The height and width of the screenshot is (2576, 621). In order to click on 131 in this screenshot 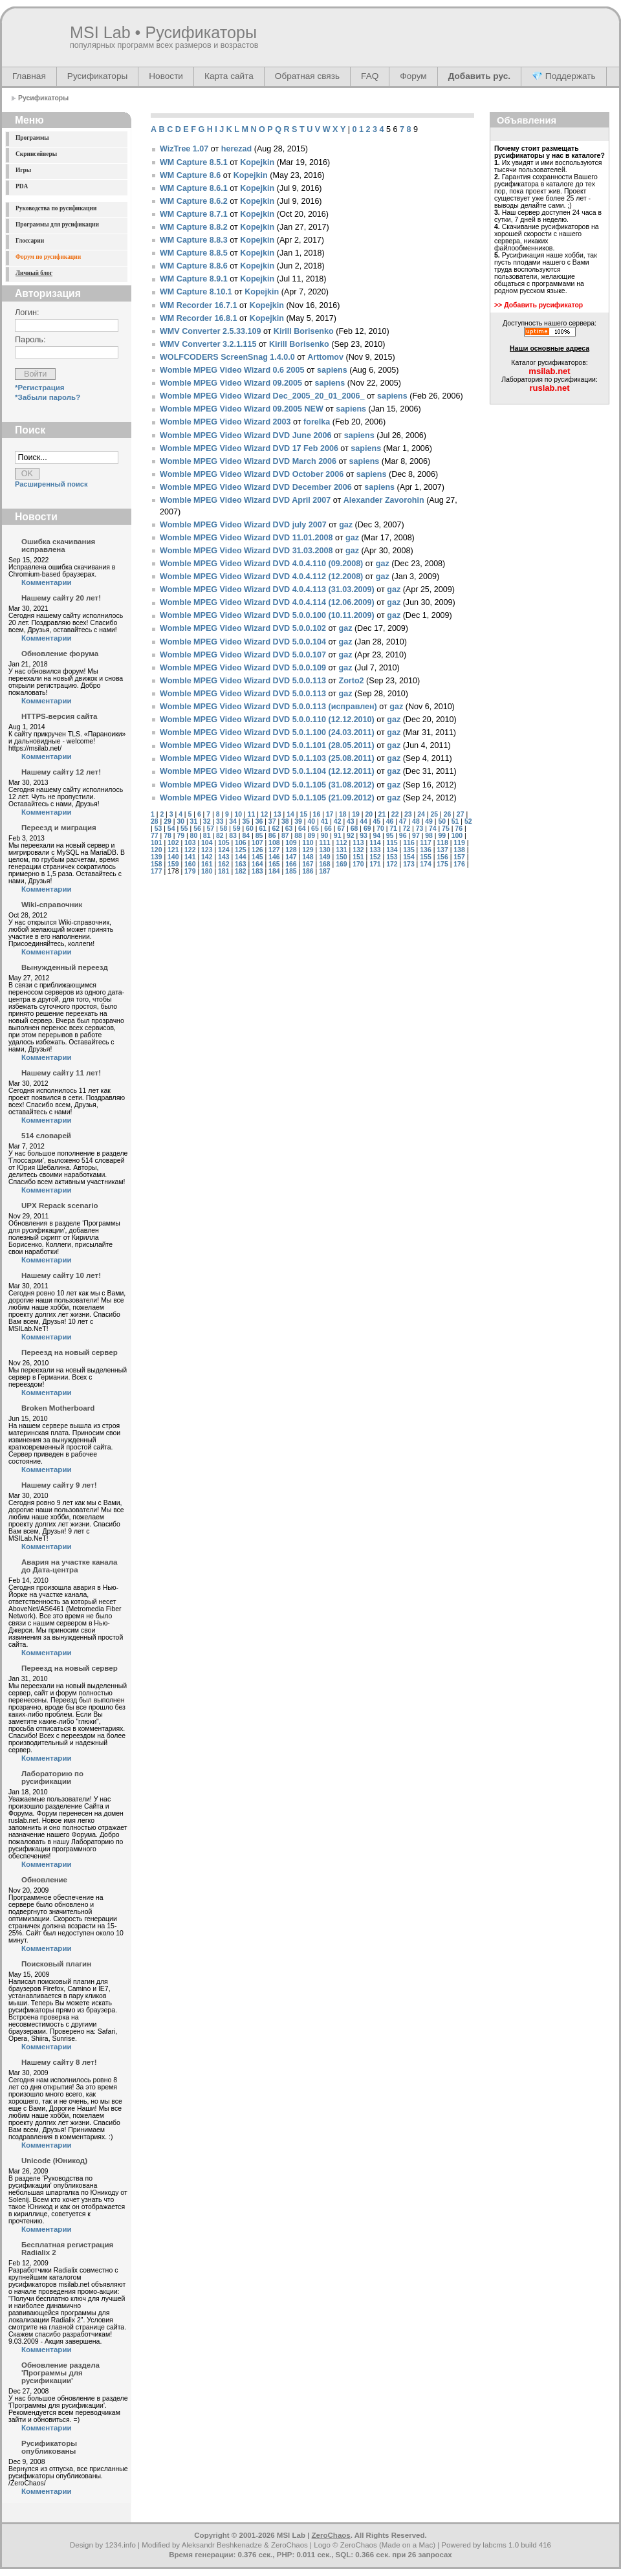, I will do `click(341, 849)`.